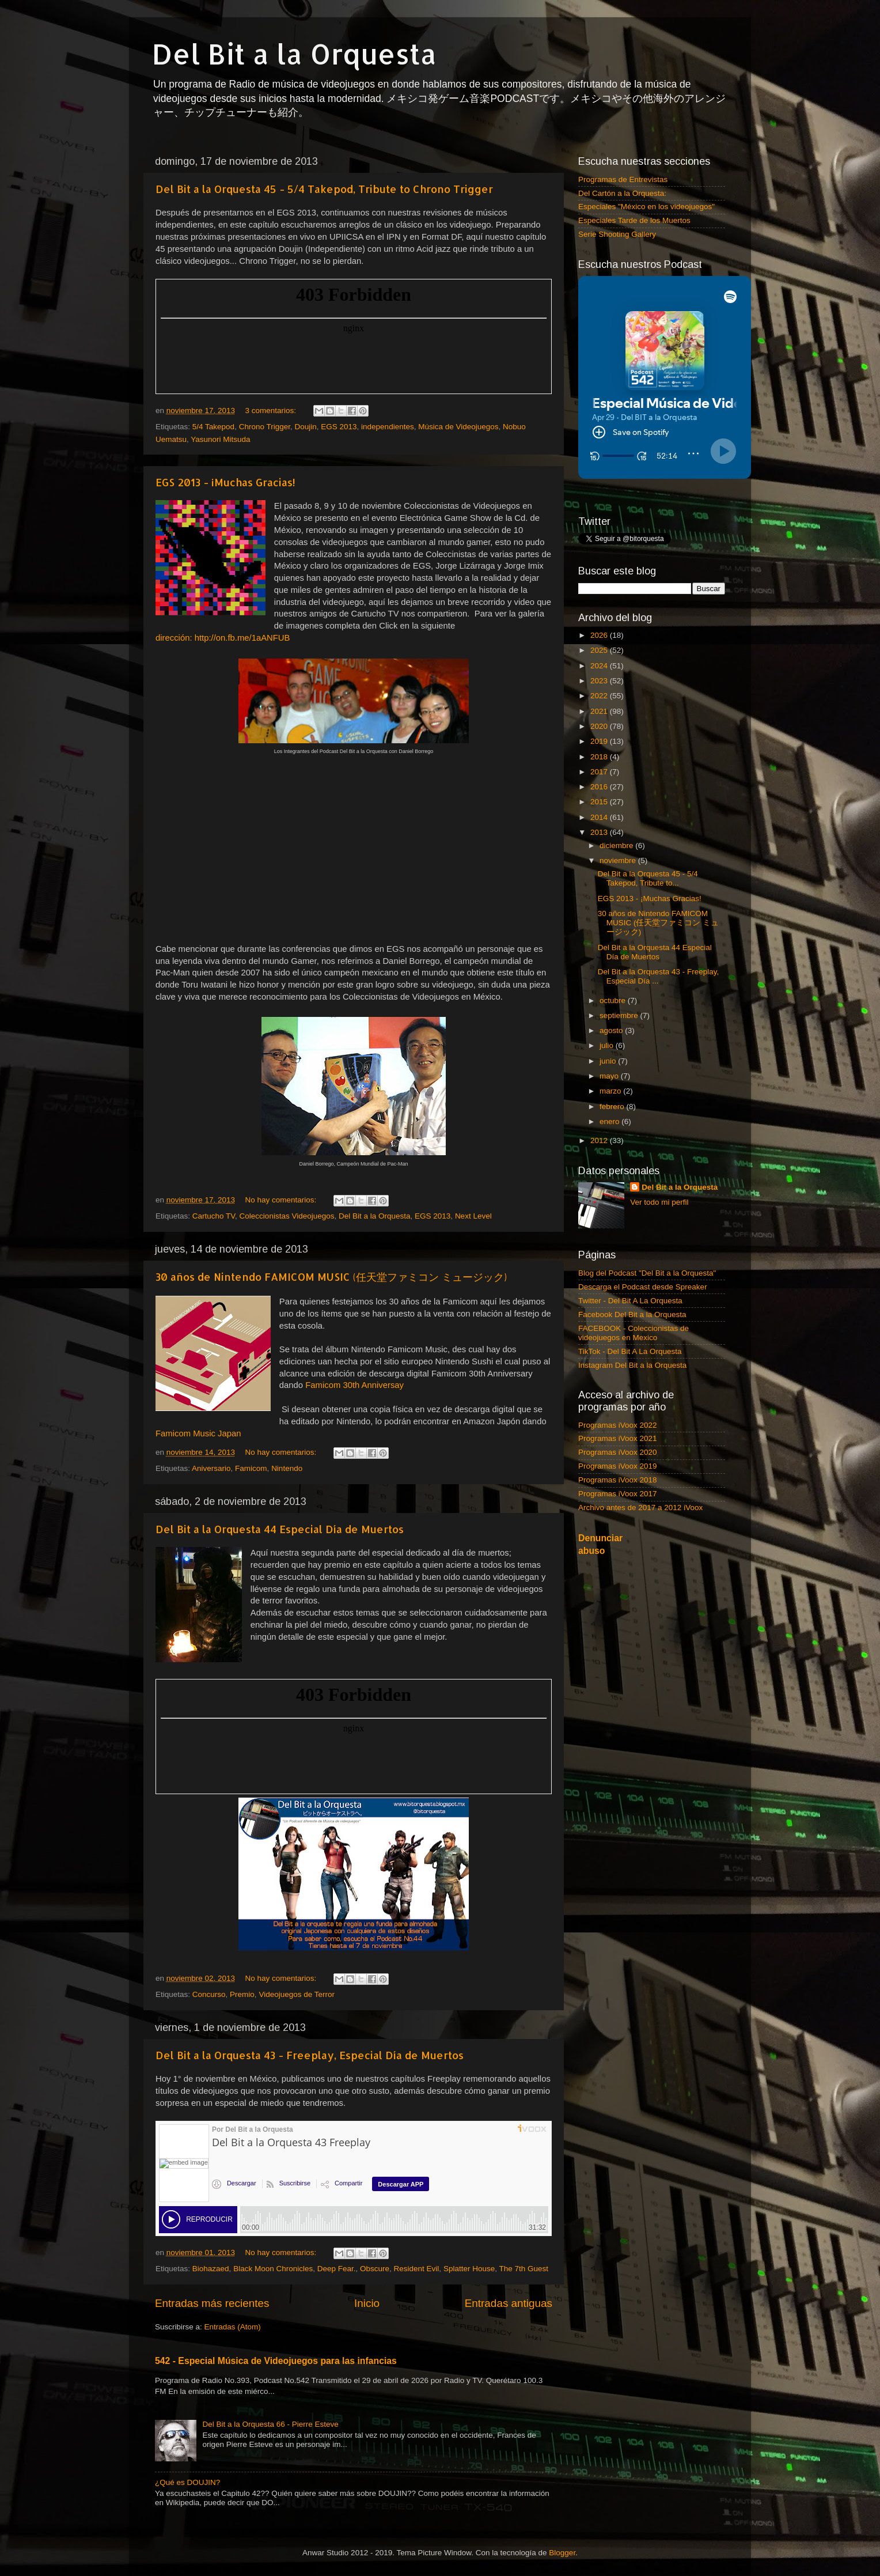 The width and height of the screenshot is (880, 2576). Describe the element at coordinates (630, 1300) in the screenshot. I see `Twitter - Del Bit A La Orquesta` at that location.